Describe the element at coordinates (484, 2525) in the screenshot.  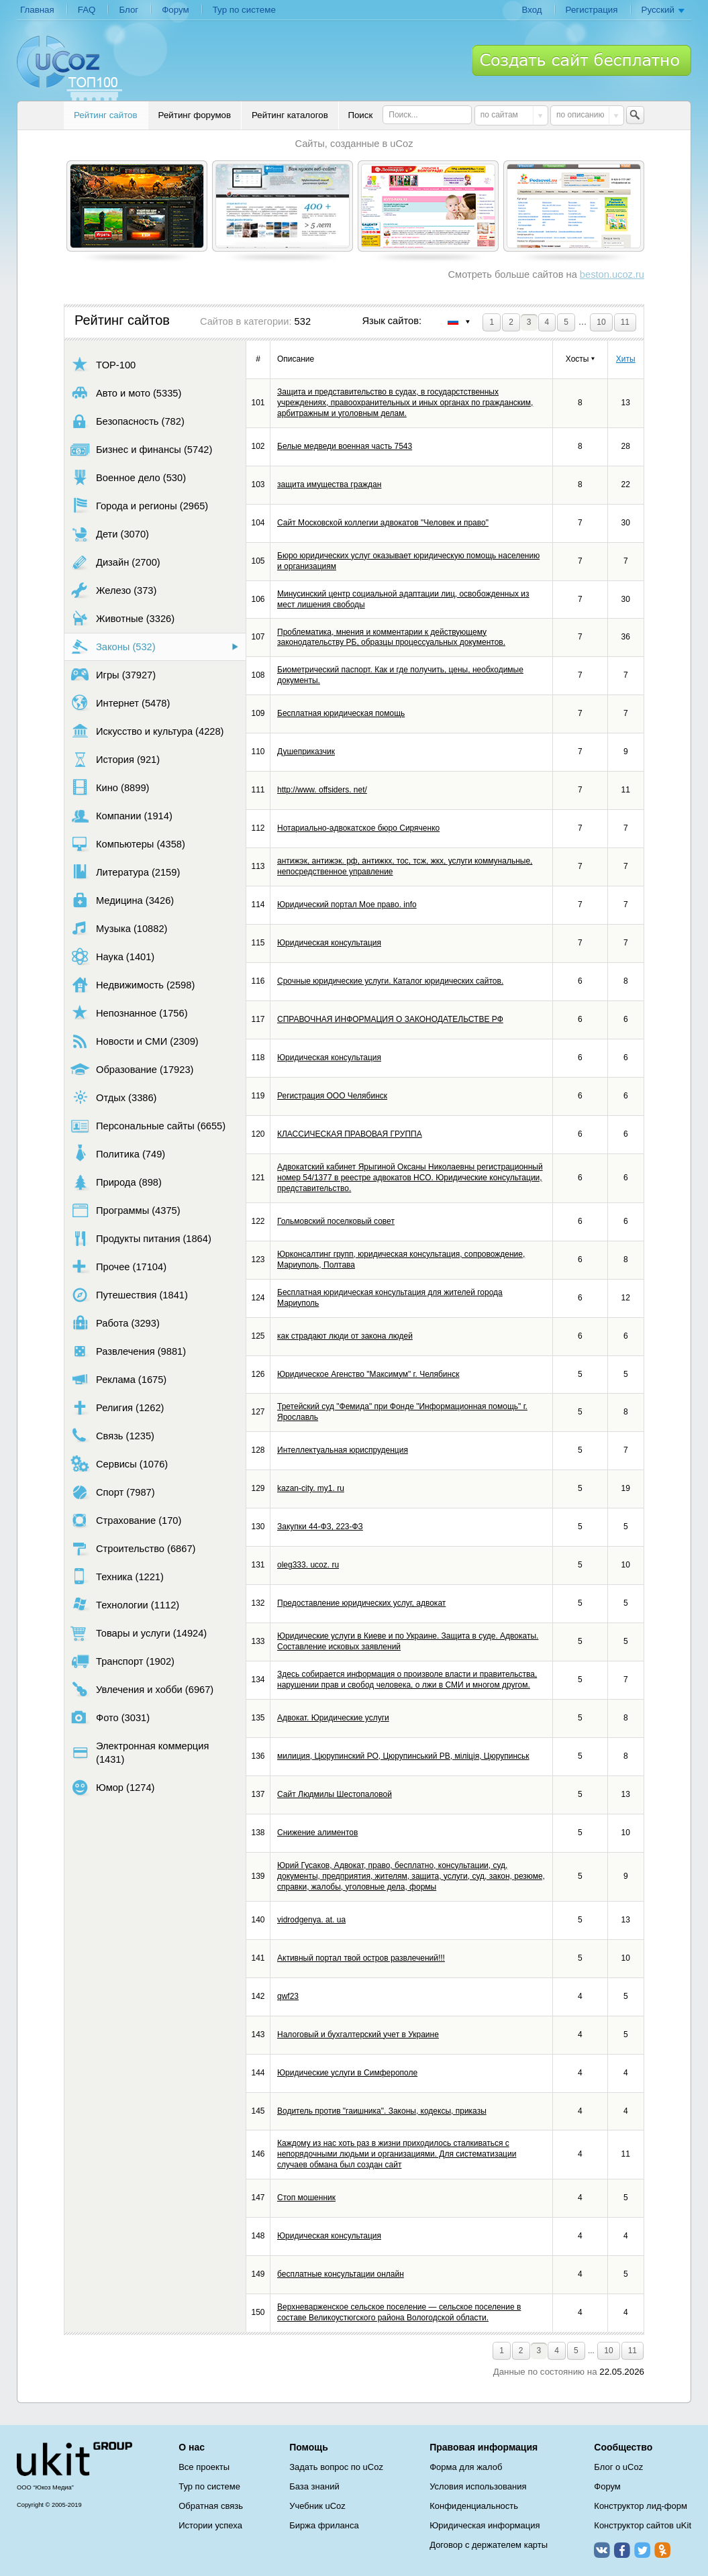
I see `Юридическая информация` at that location.